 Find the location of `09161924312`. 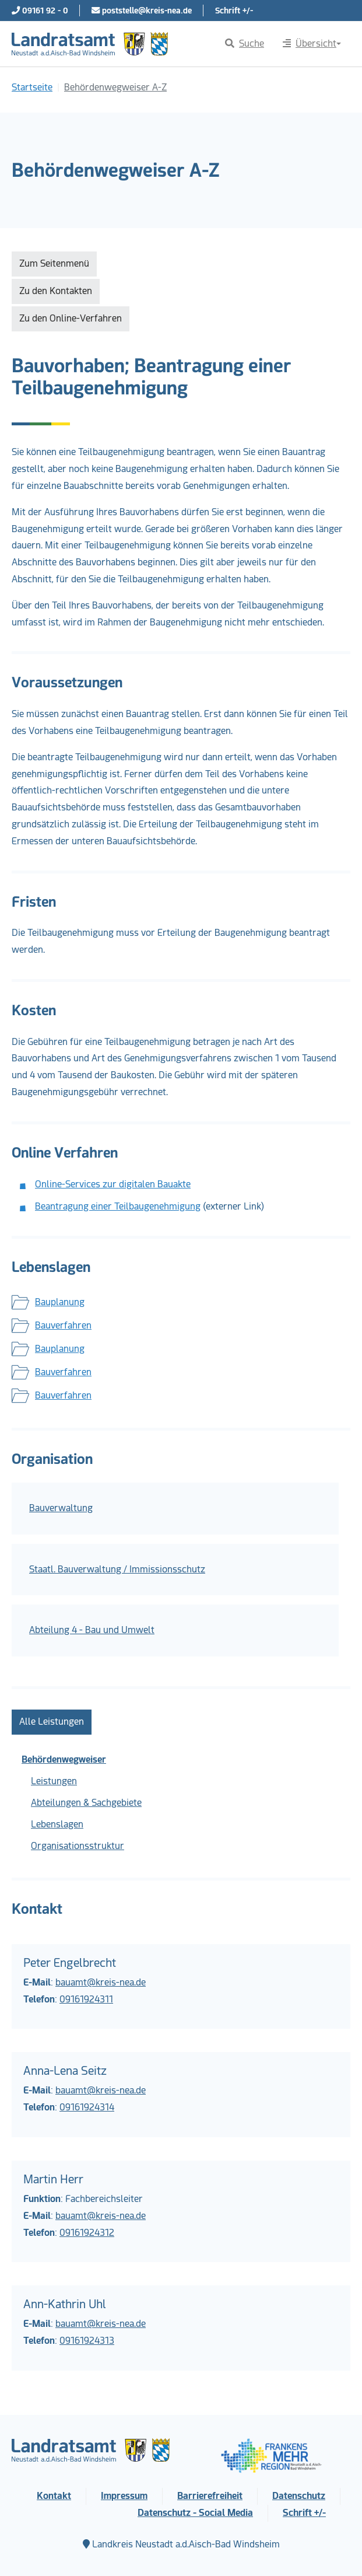

09161924312 is located at coordinates (86, 2232).